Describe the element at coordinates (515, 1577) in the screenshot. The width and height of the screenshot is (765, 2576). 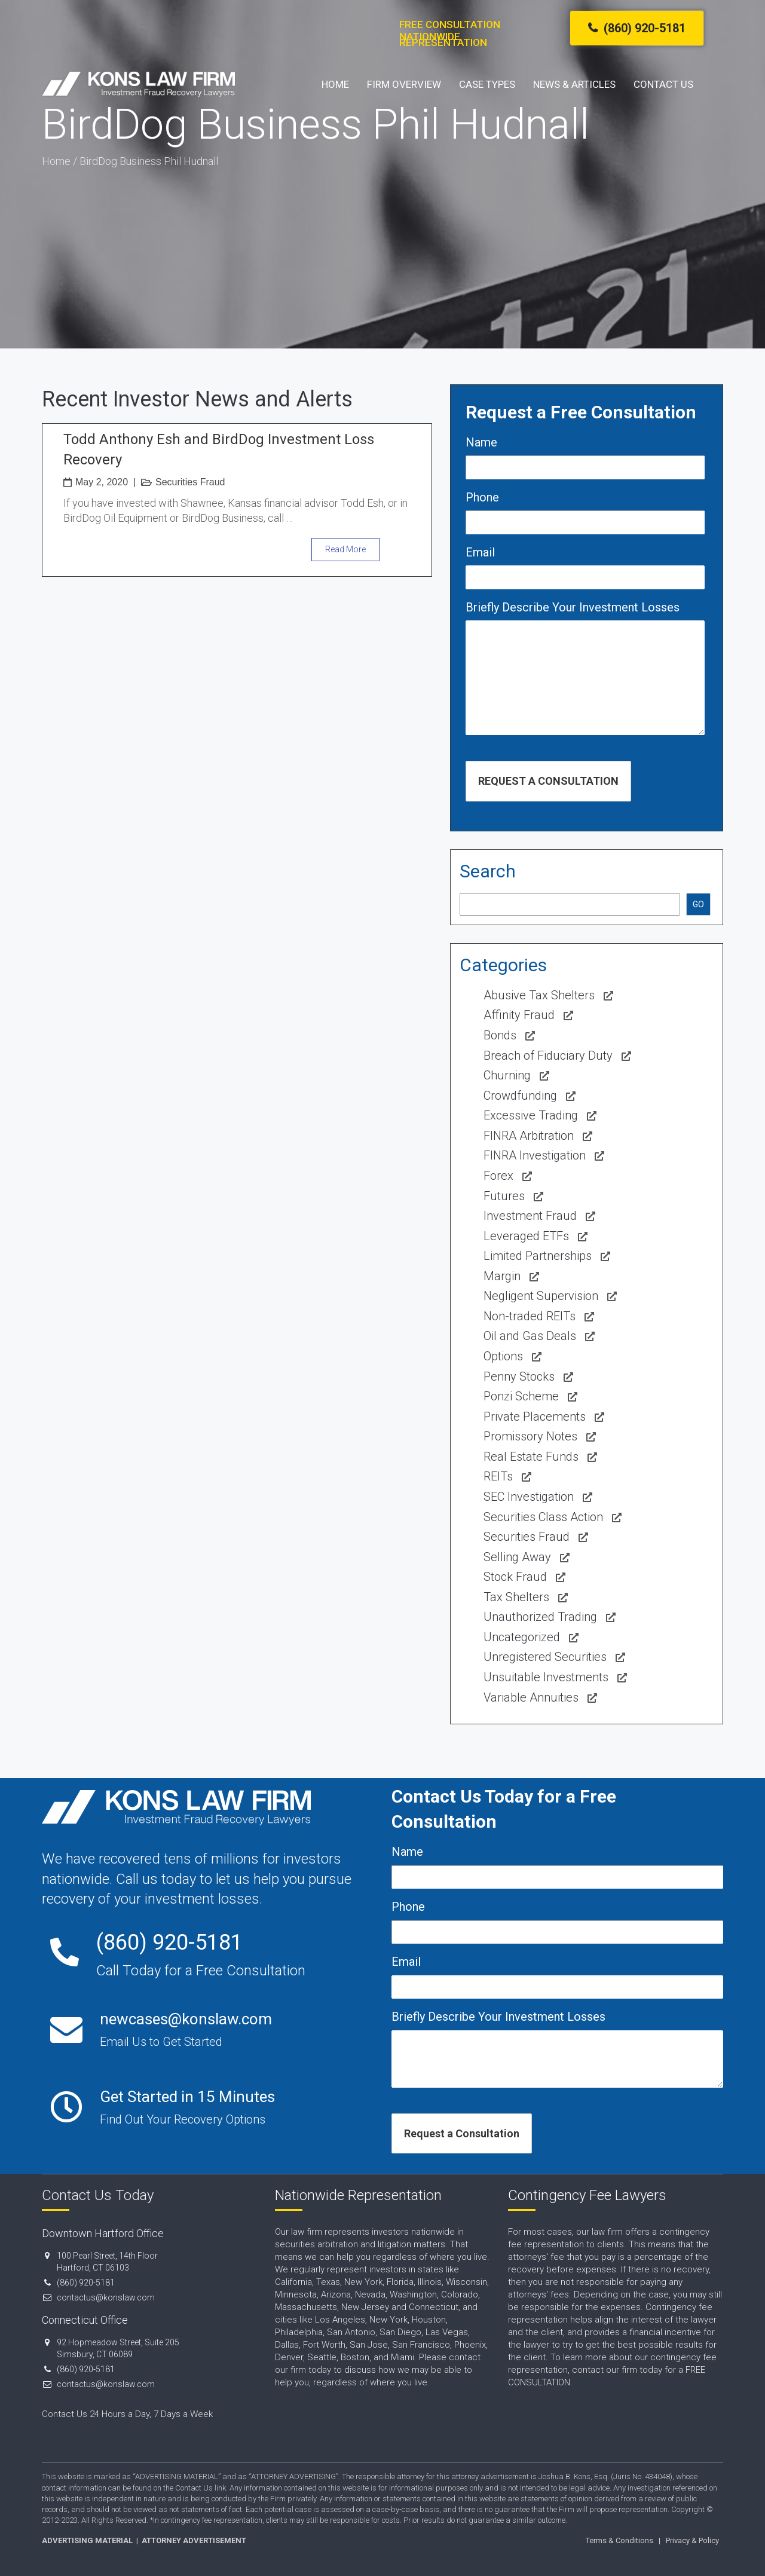
I see `Stock Fraud` at that location.